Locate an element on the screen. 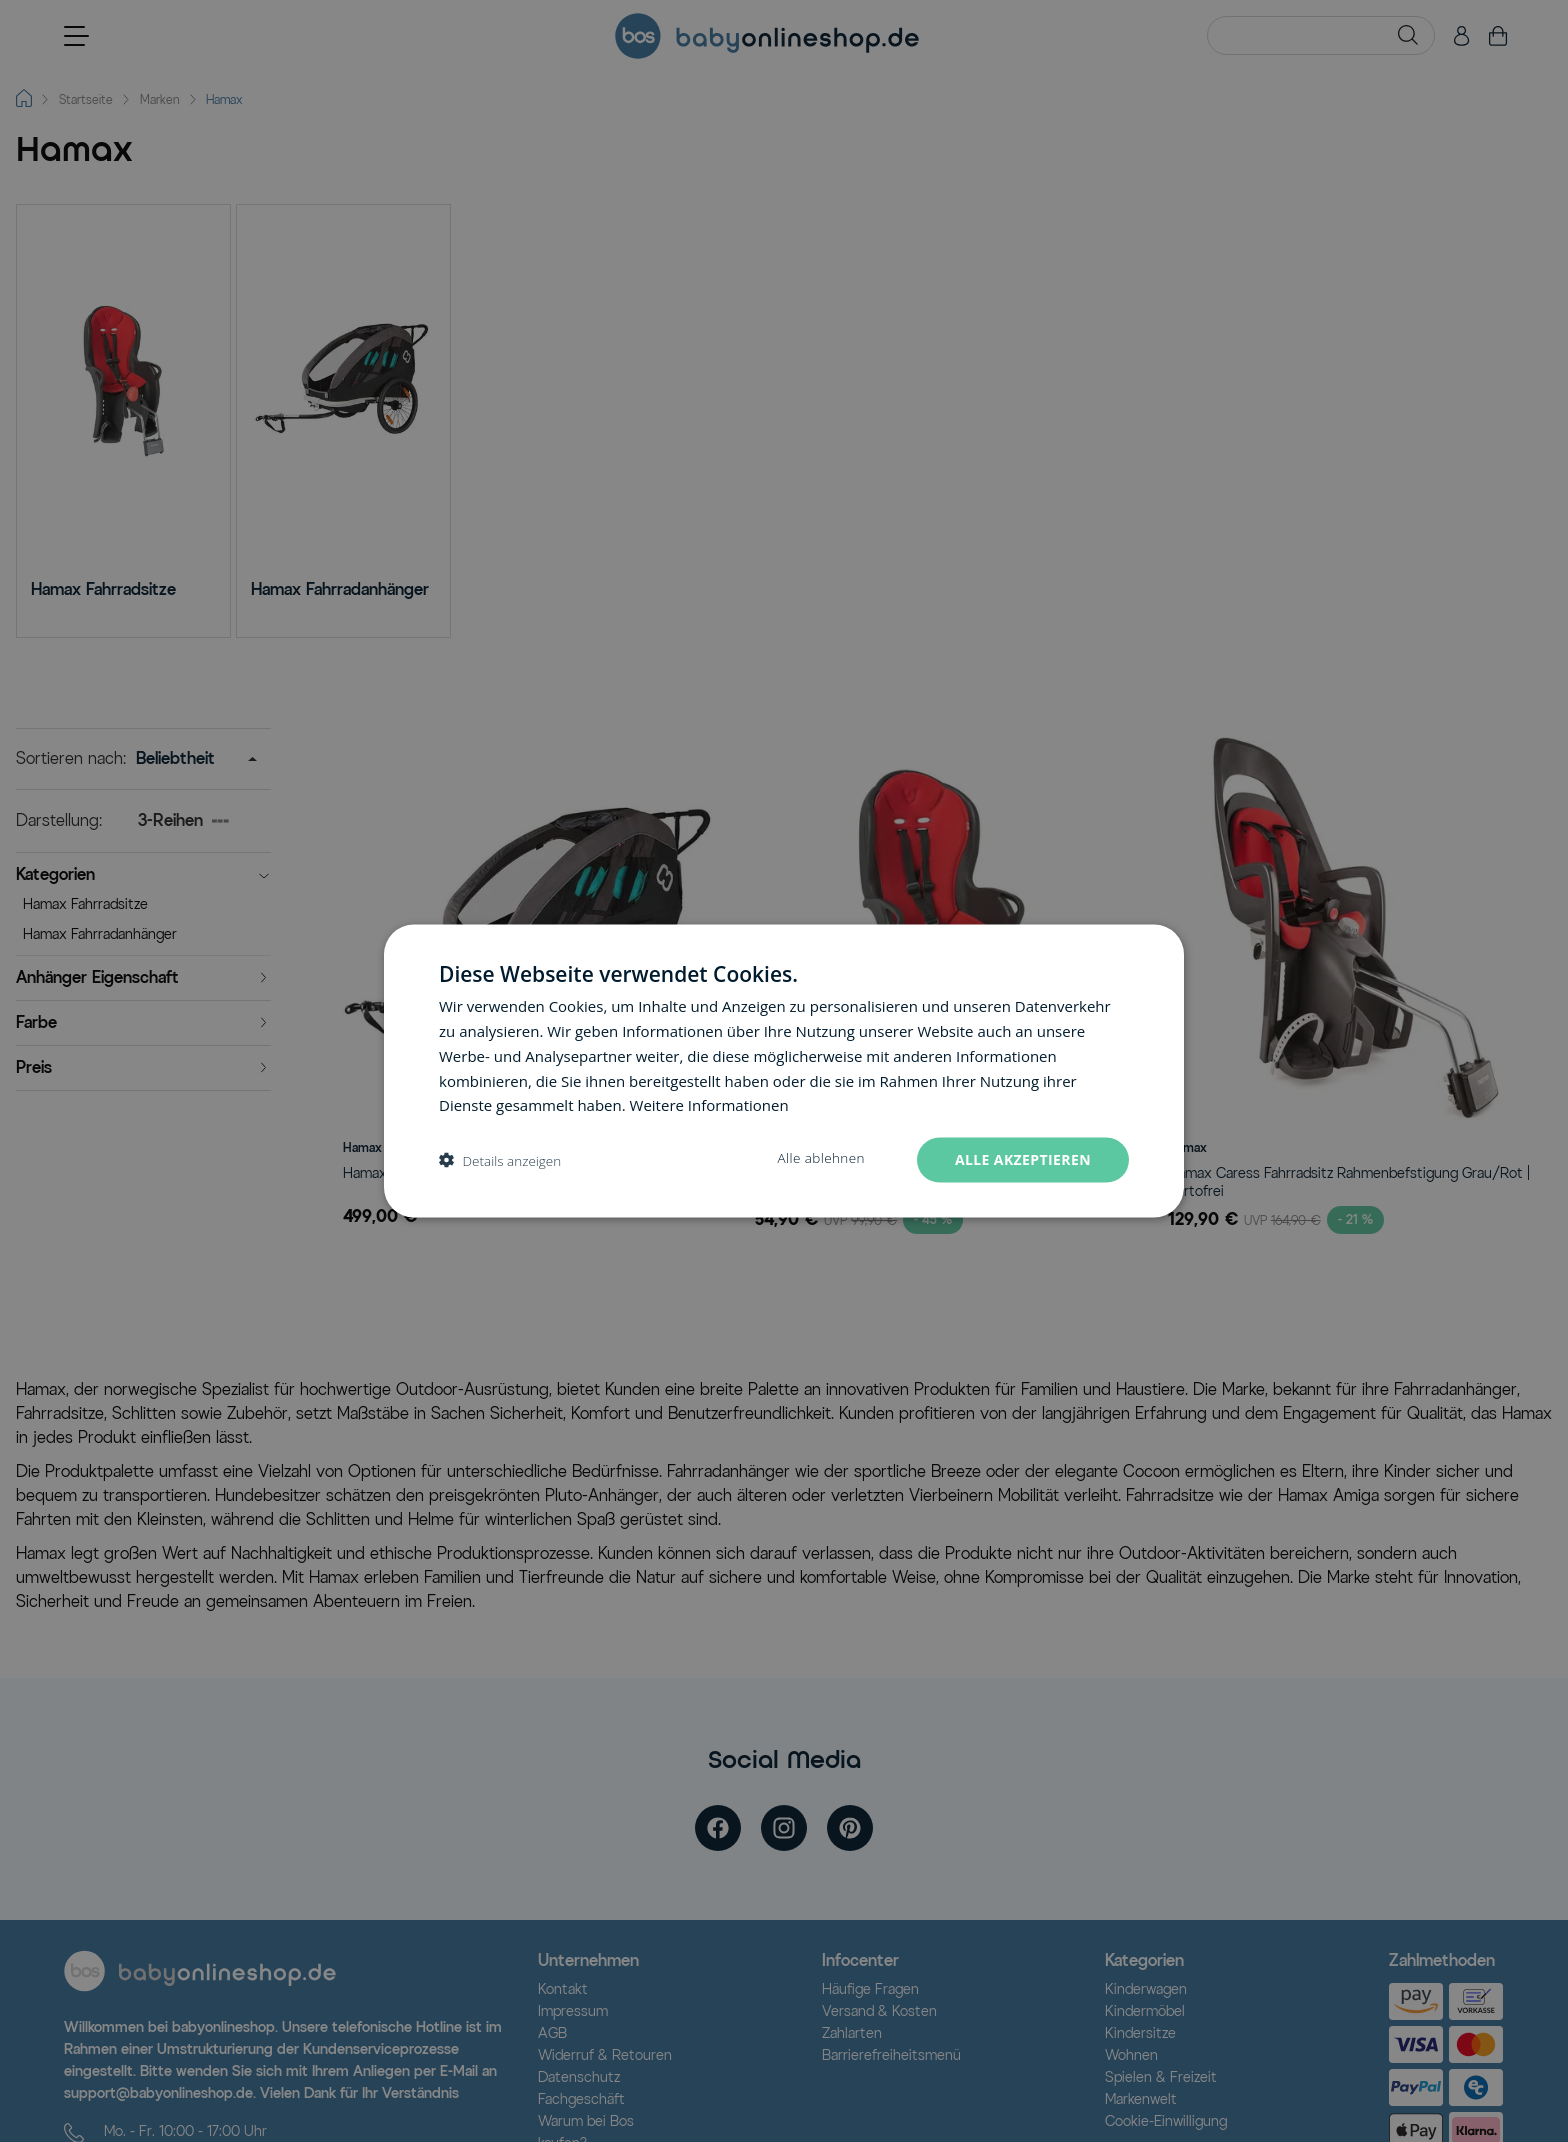 This screenshot has width=1568, height=2142. [Mein Konto] is located at coordinates (1461, 36).